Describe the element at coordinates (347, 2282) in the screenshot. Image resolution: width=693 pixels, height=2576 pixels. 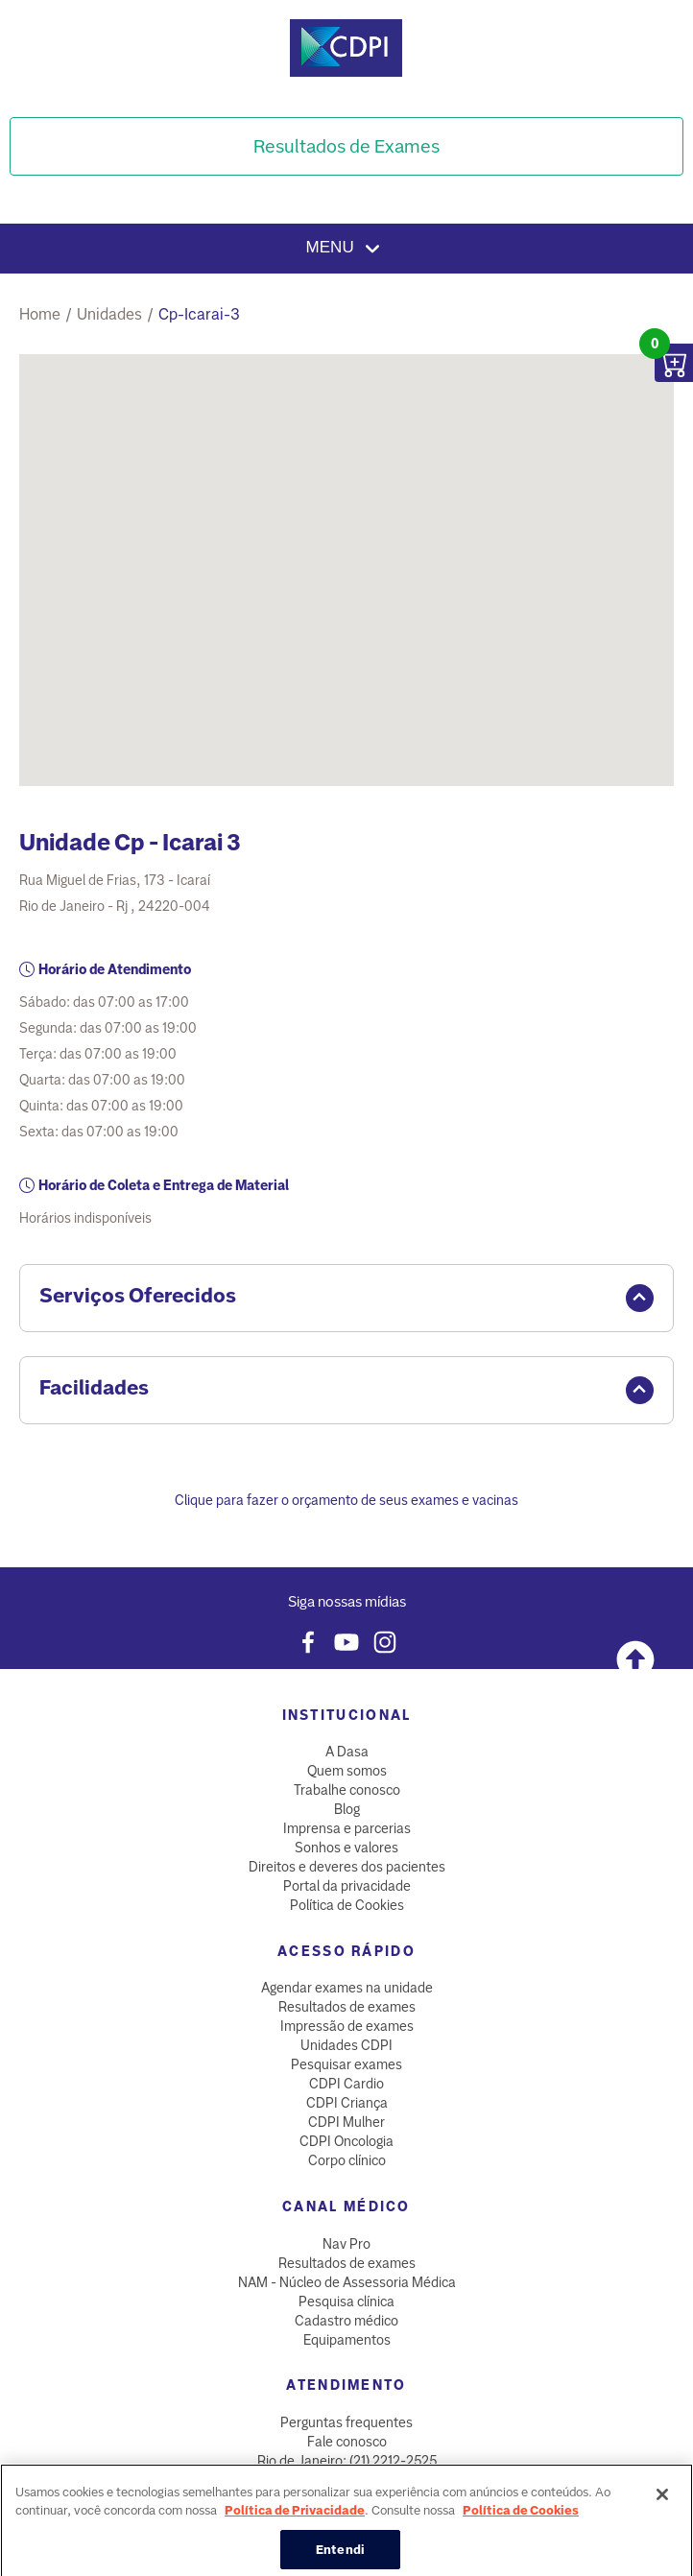
I see `NAM - Núcleo de Assessoria Médica` at that location.